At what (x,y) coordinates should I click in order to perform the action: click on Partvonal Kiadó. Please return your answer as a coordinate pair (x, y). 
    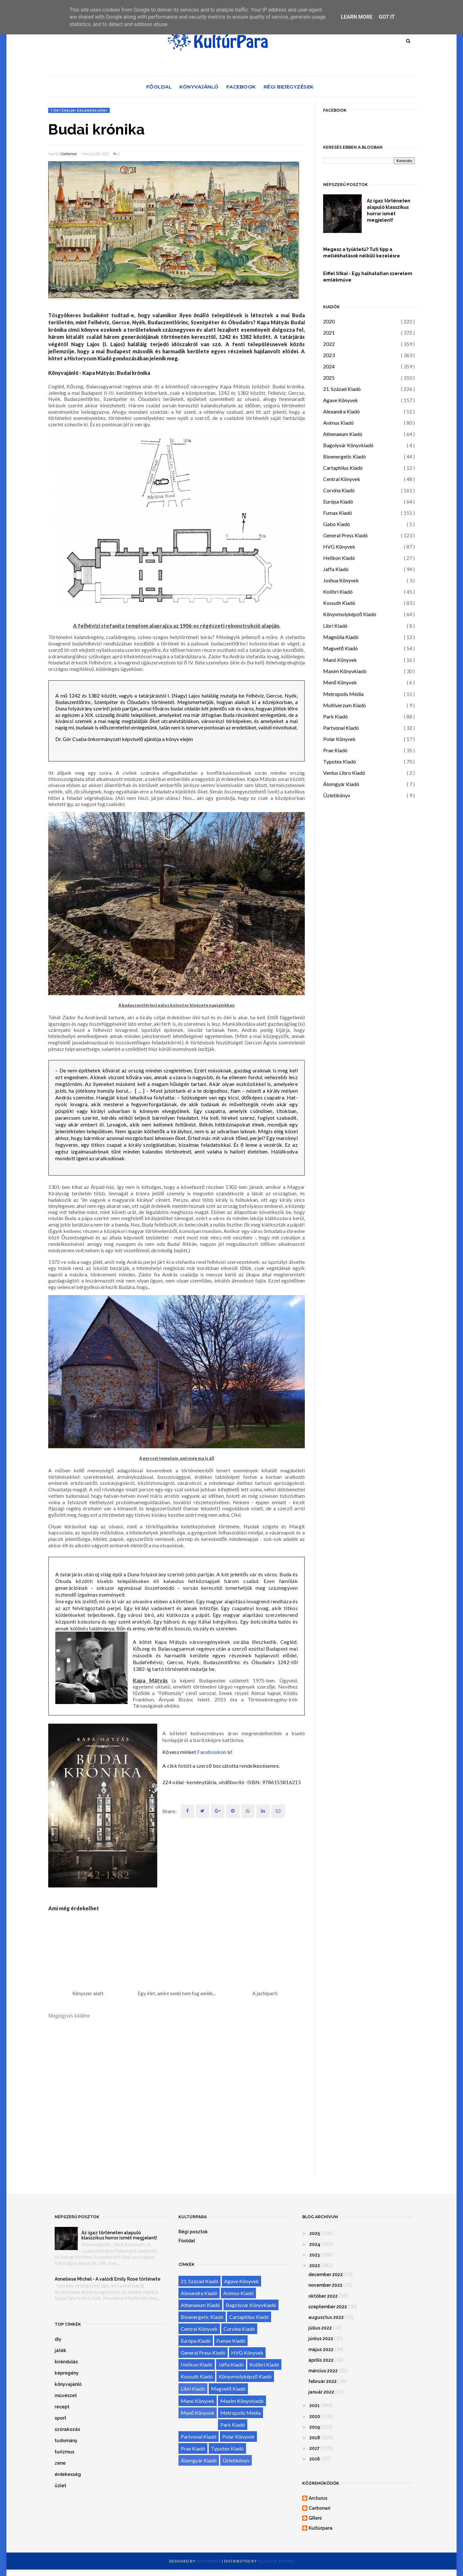
    Looking at the image, I should click on (341, 728).